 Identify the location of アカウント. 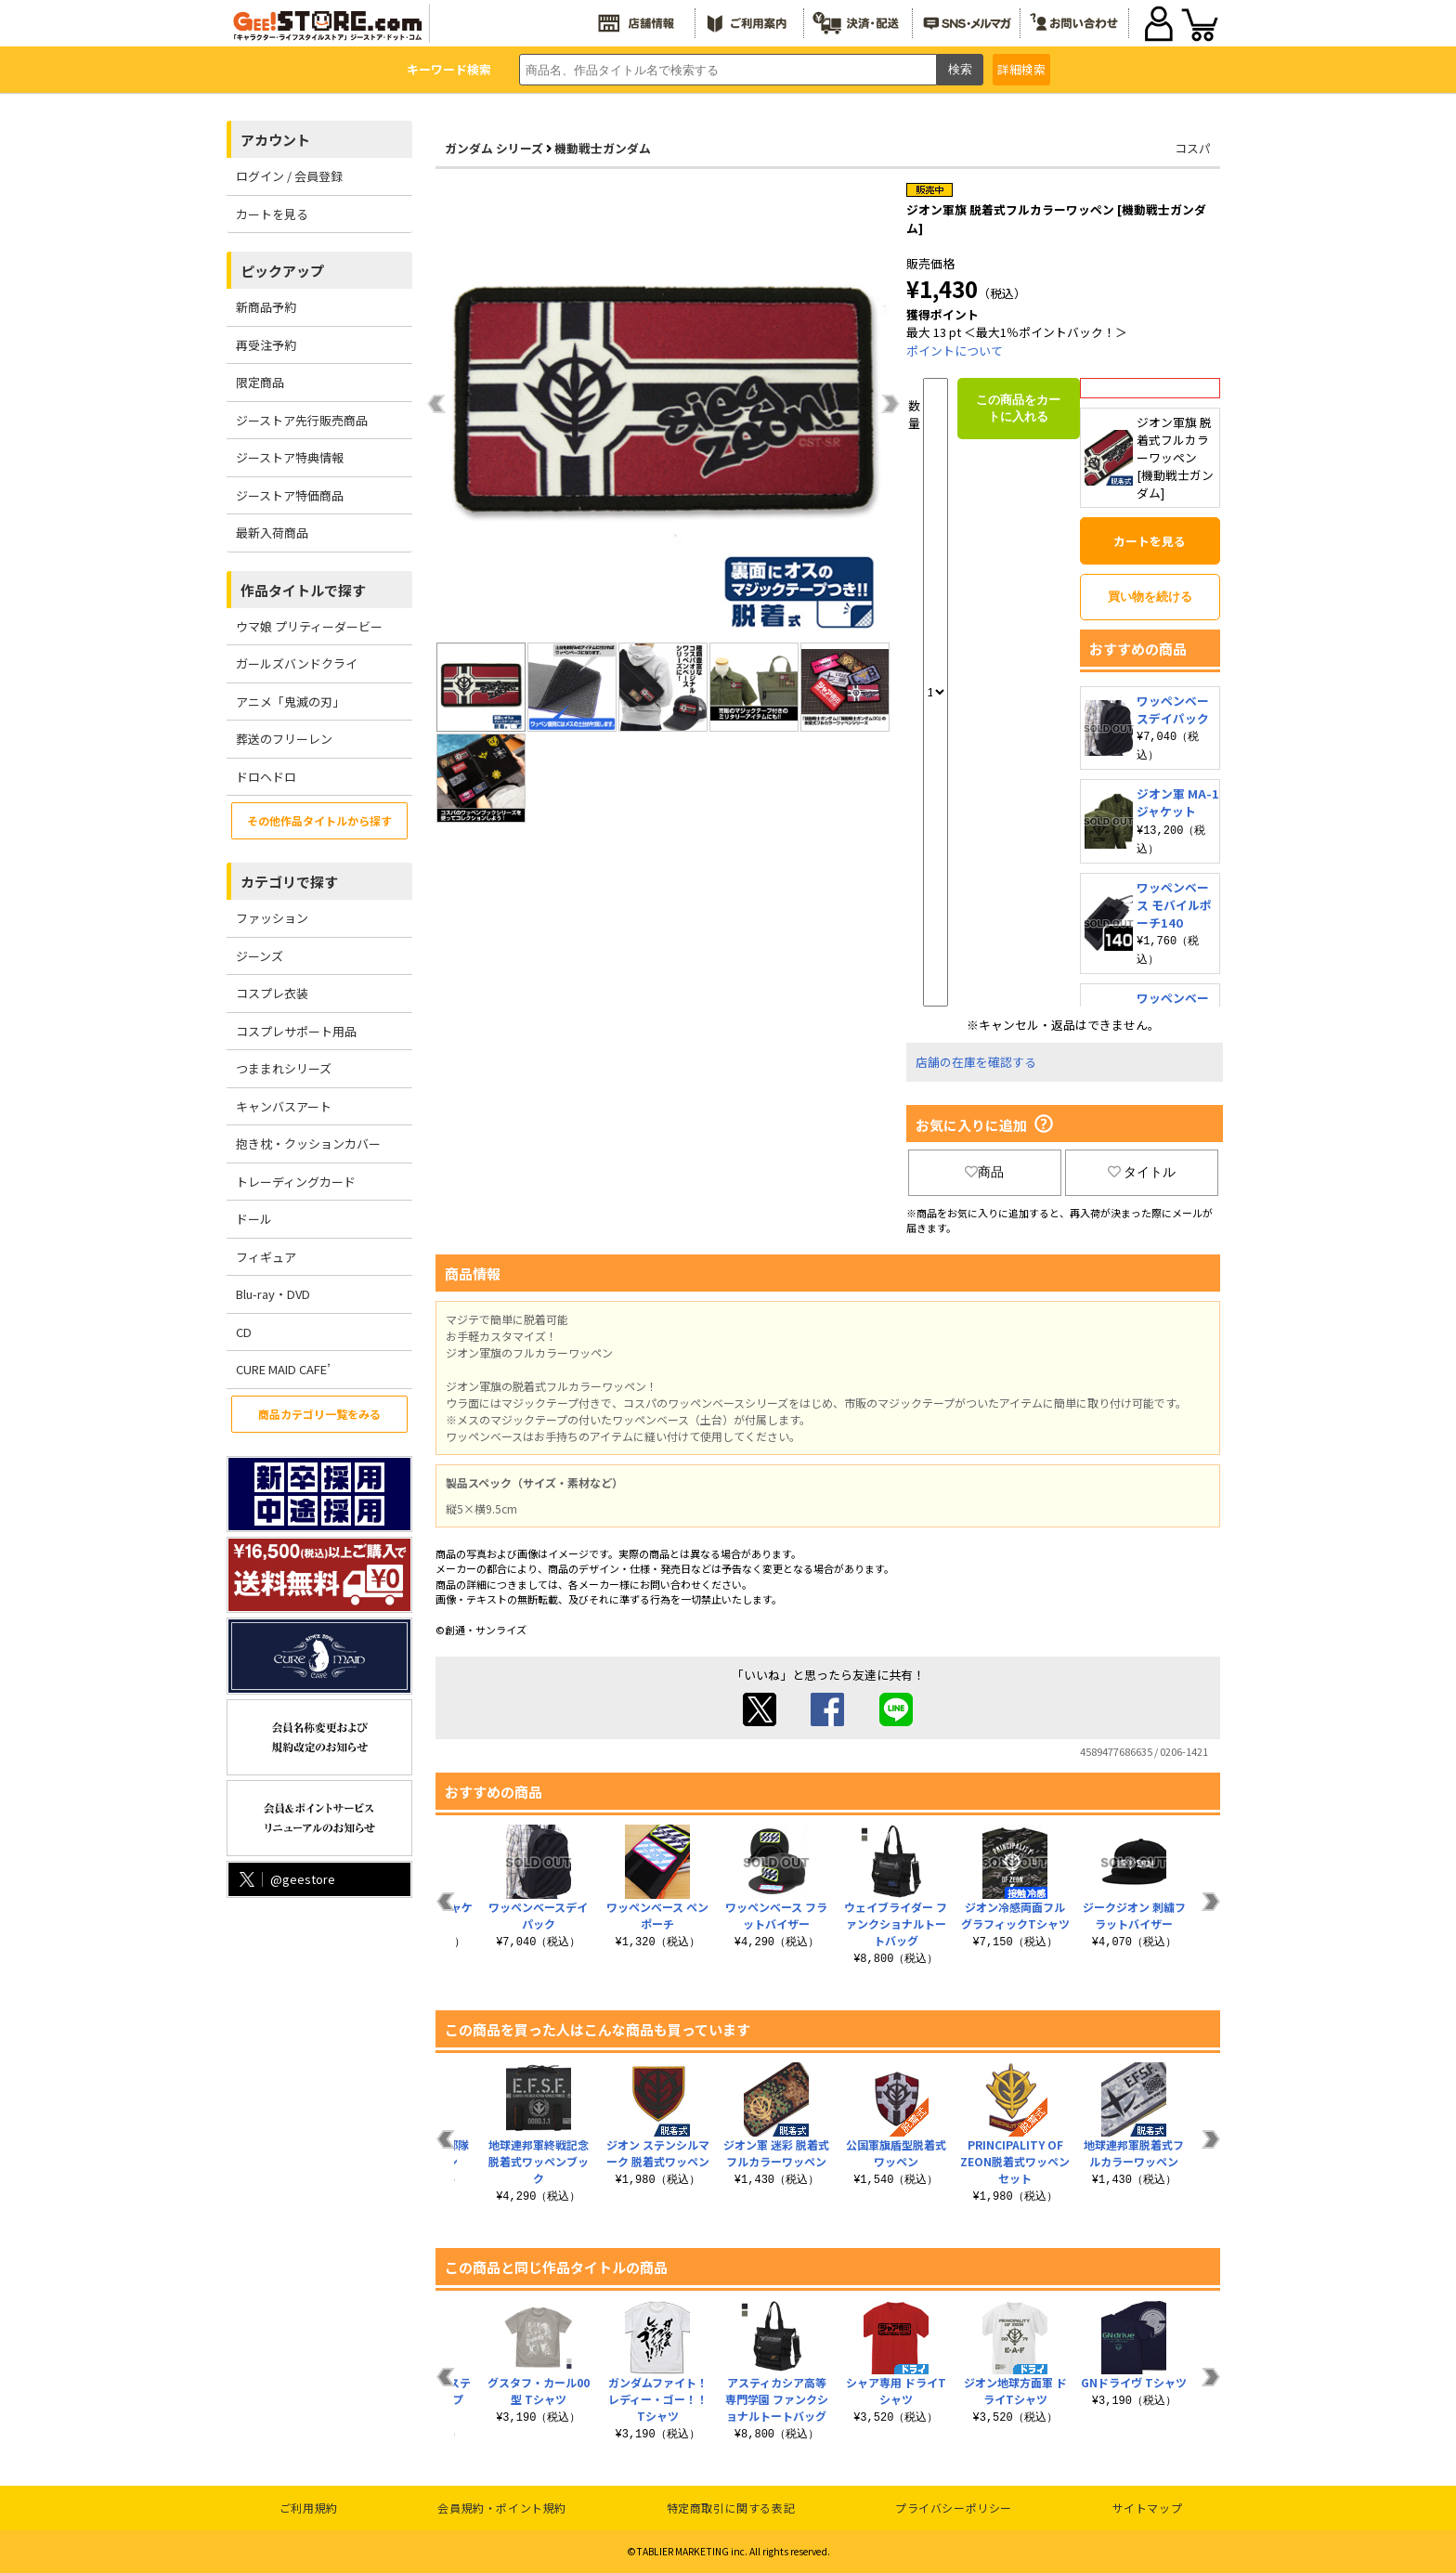
(275, 139).